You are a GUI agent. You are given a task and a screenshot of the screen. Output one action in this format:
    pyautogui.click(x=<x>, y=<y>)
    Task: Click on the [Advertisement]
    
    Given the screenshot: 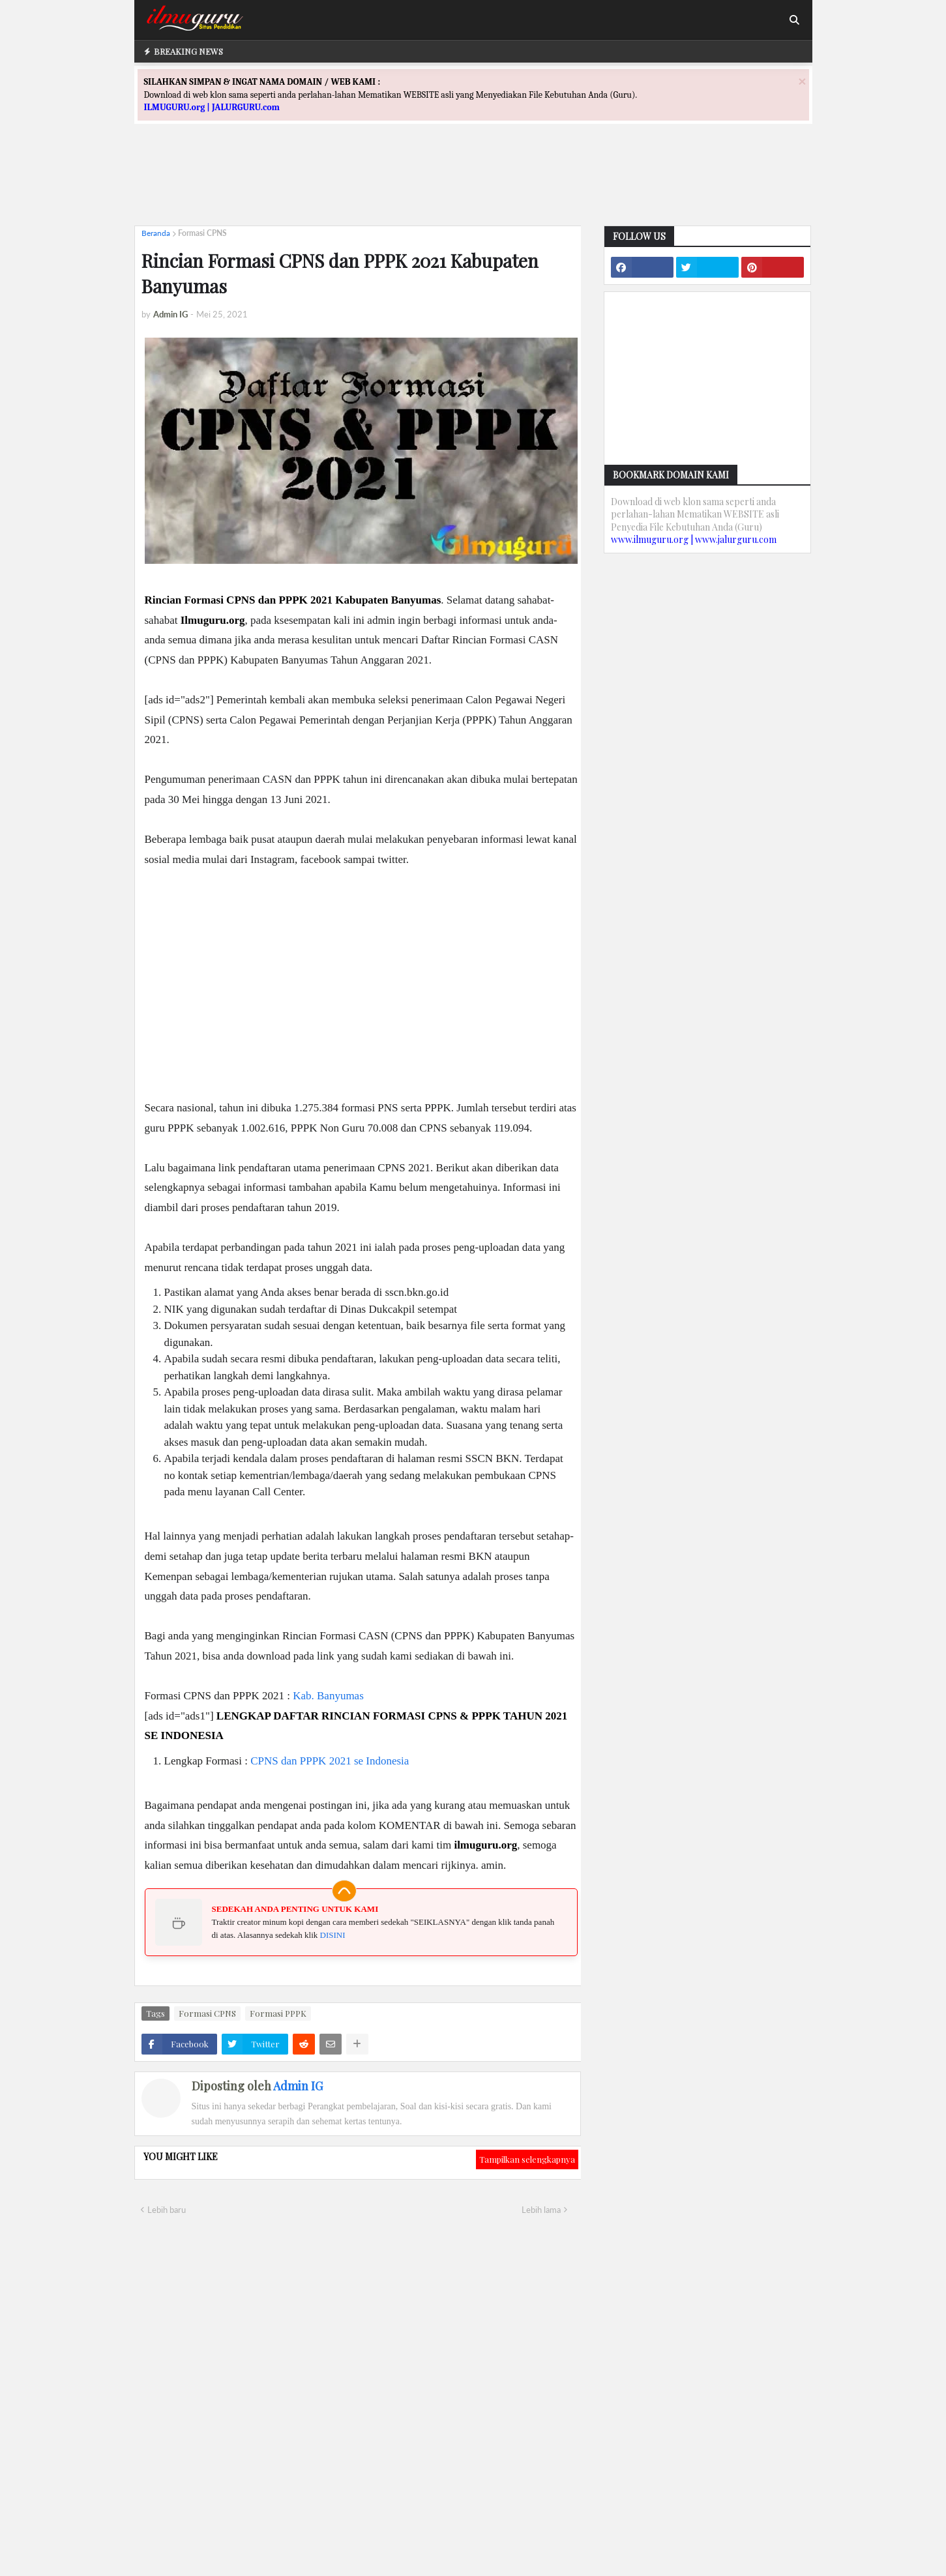 What is the action you would take?
    pyautogui.click(x=473, y=186)
    